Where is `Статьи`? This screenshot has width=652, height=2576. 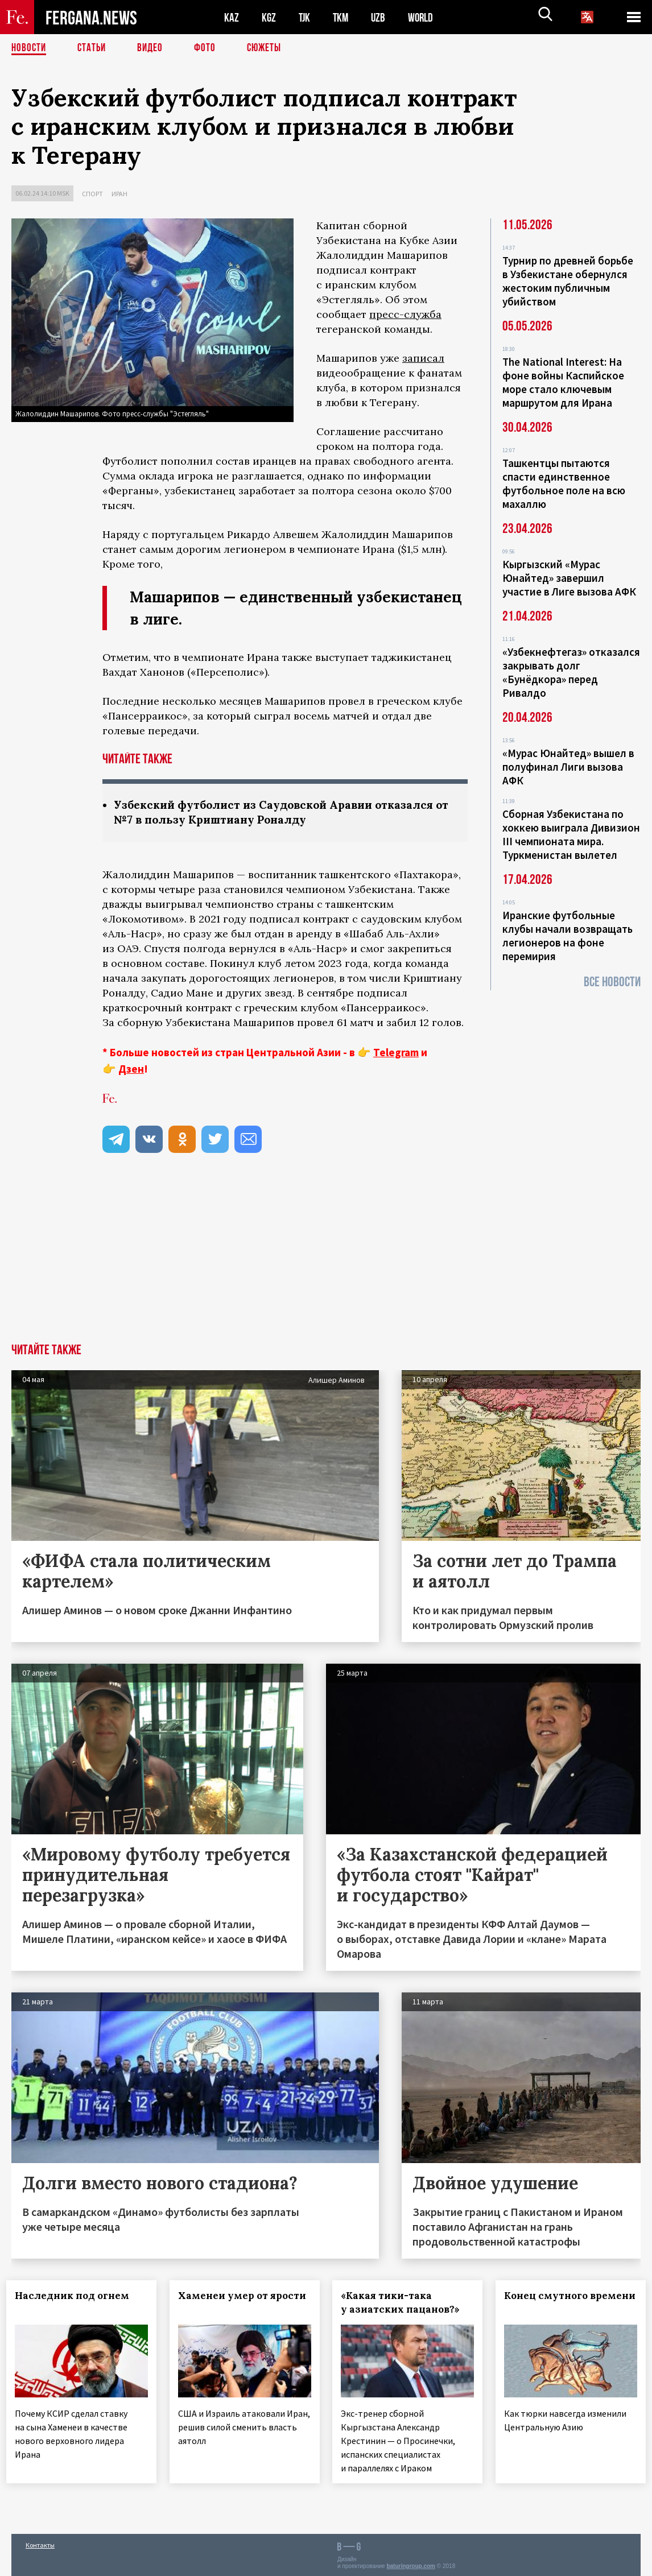 Статьи is located at coordinates (94, 48).